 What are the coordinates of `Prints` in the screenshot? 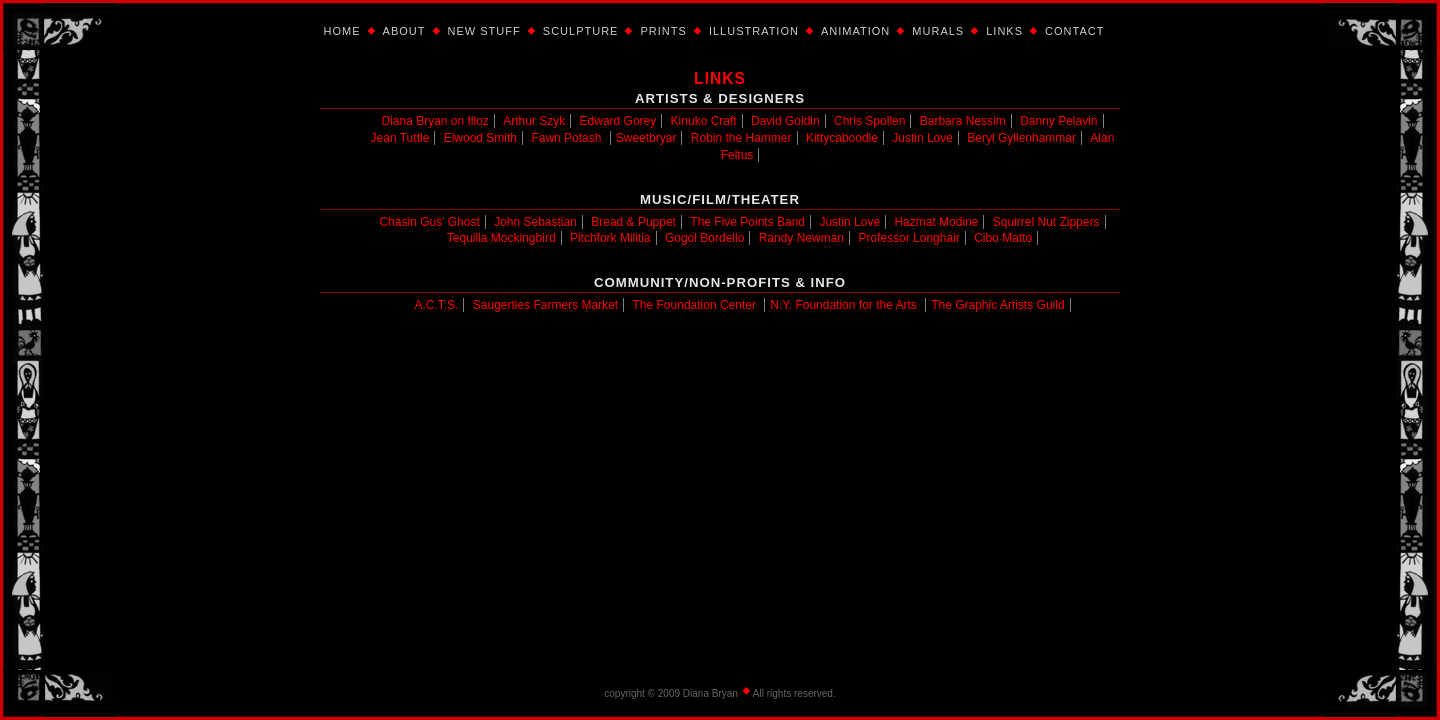 It's located at (663, 31).